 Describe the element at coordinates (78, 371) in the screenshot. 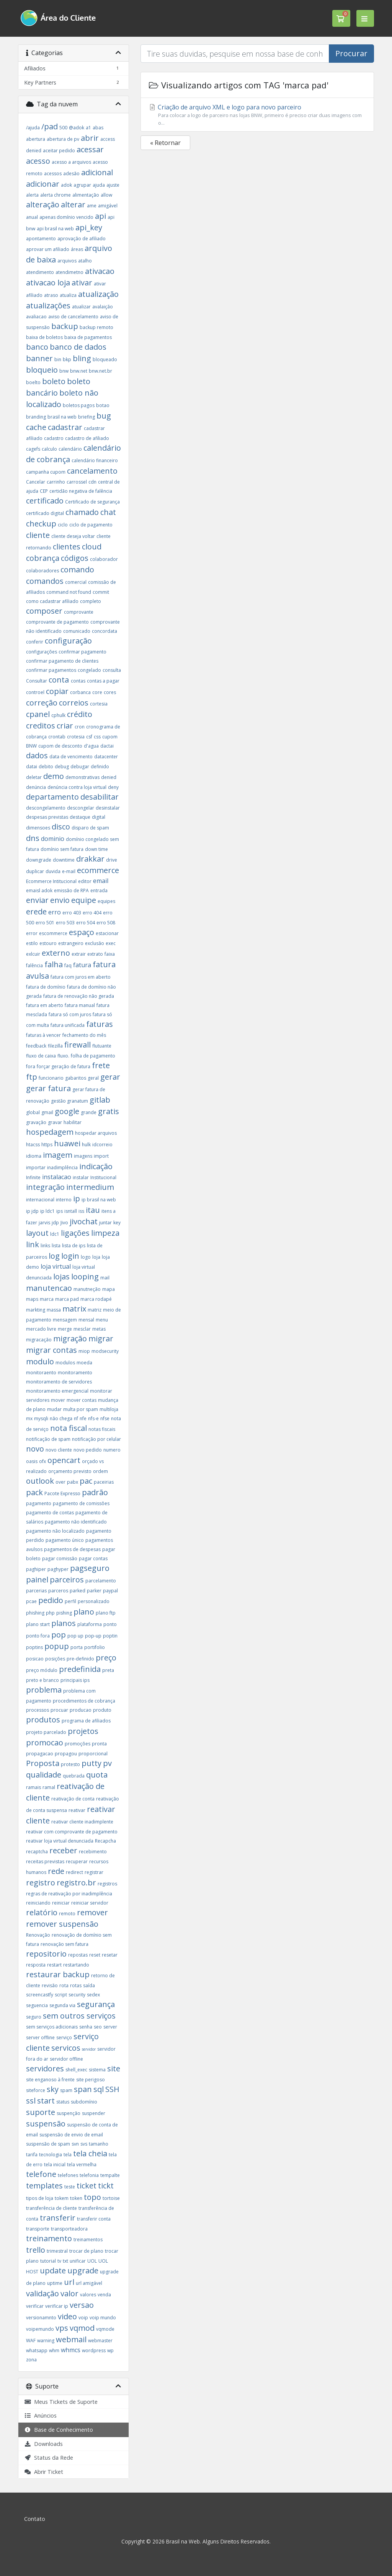

I see `bnw.net` at that location.